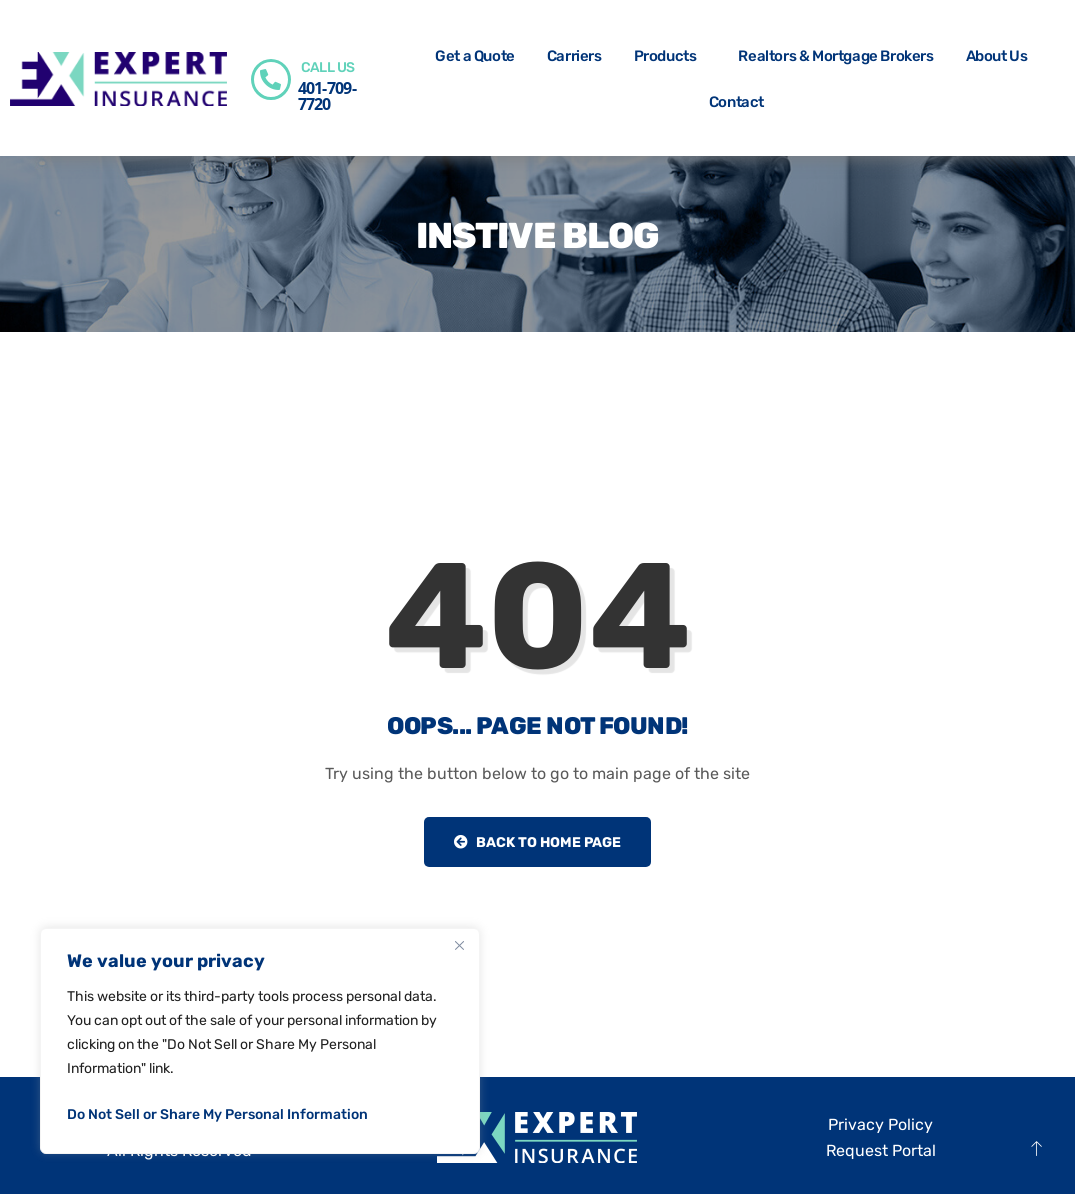  I want to click on Get a Quote, so click(475, 56).